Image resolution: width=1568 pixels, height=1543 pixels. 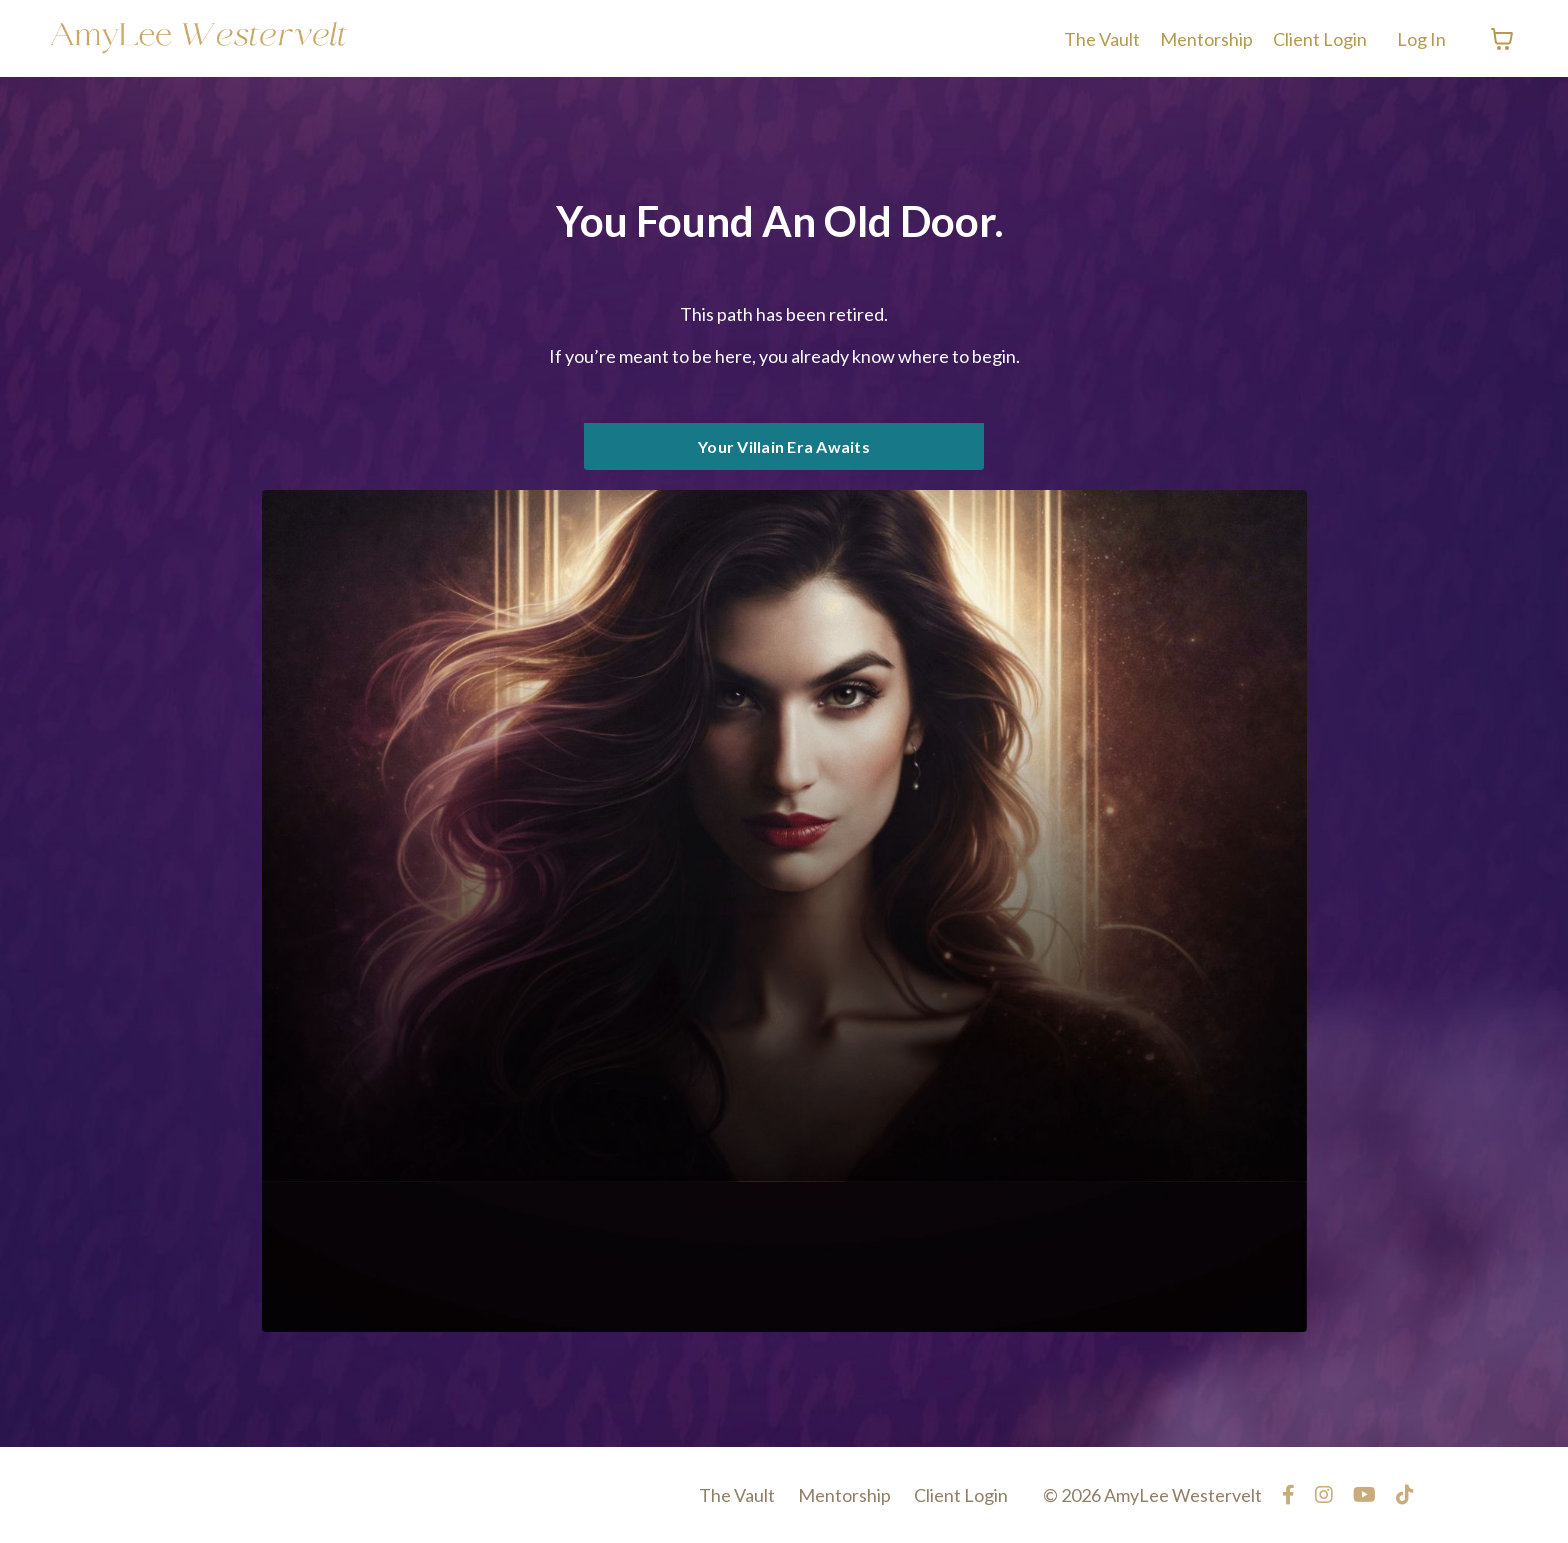 I want to click on The Vault, so click(x=1102, y=39).